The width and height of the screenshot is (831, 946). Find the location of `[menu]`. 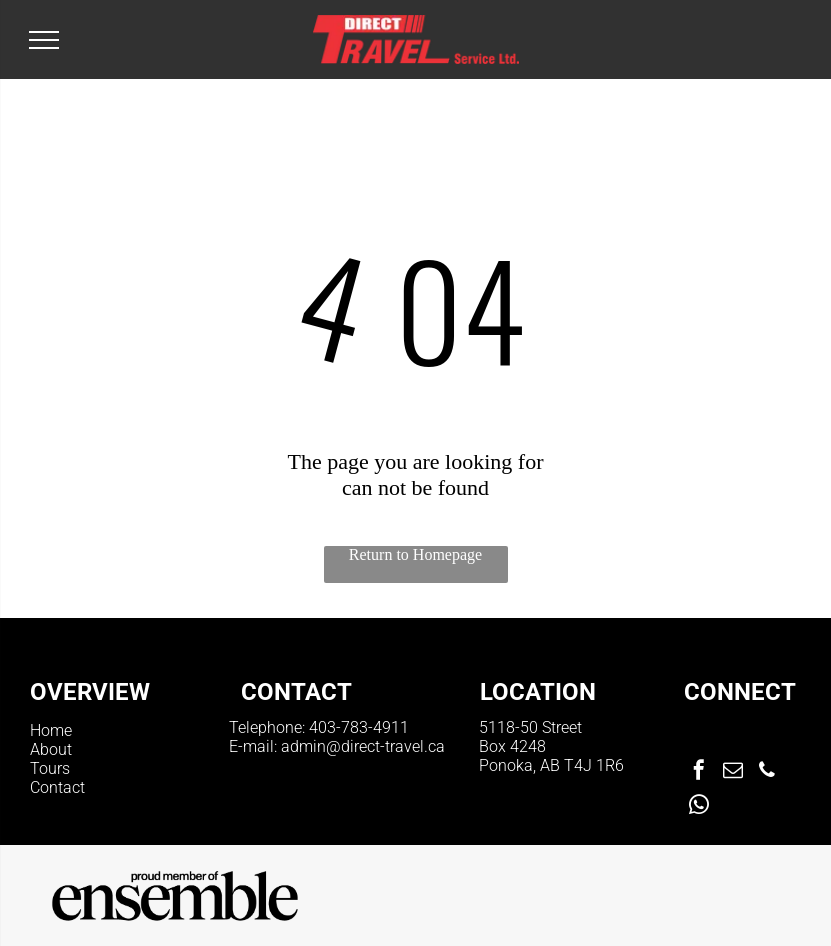

[menu] is located at coordinates (44, 40).